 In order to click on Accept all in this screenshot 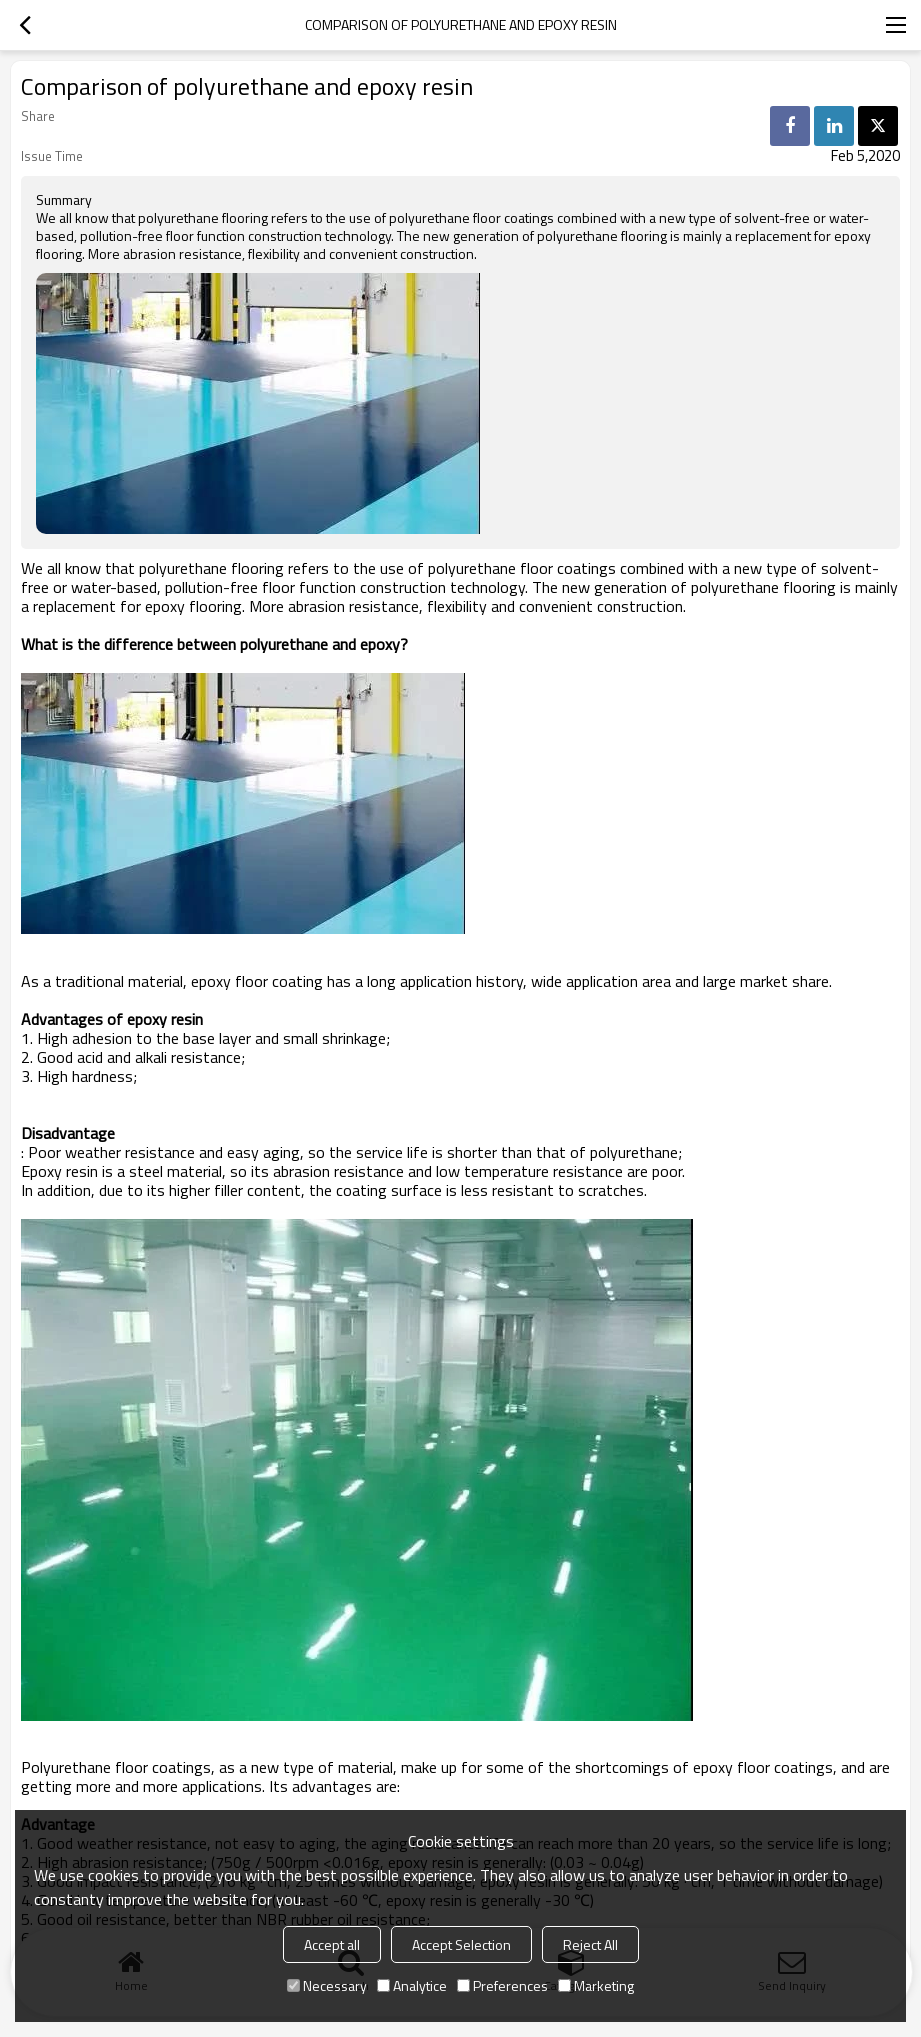, I will do `click(332, 1944)`.